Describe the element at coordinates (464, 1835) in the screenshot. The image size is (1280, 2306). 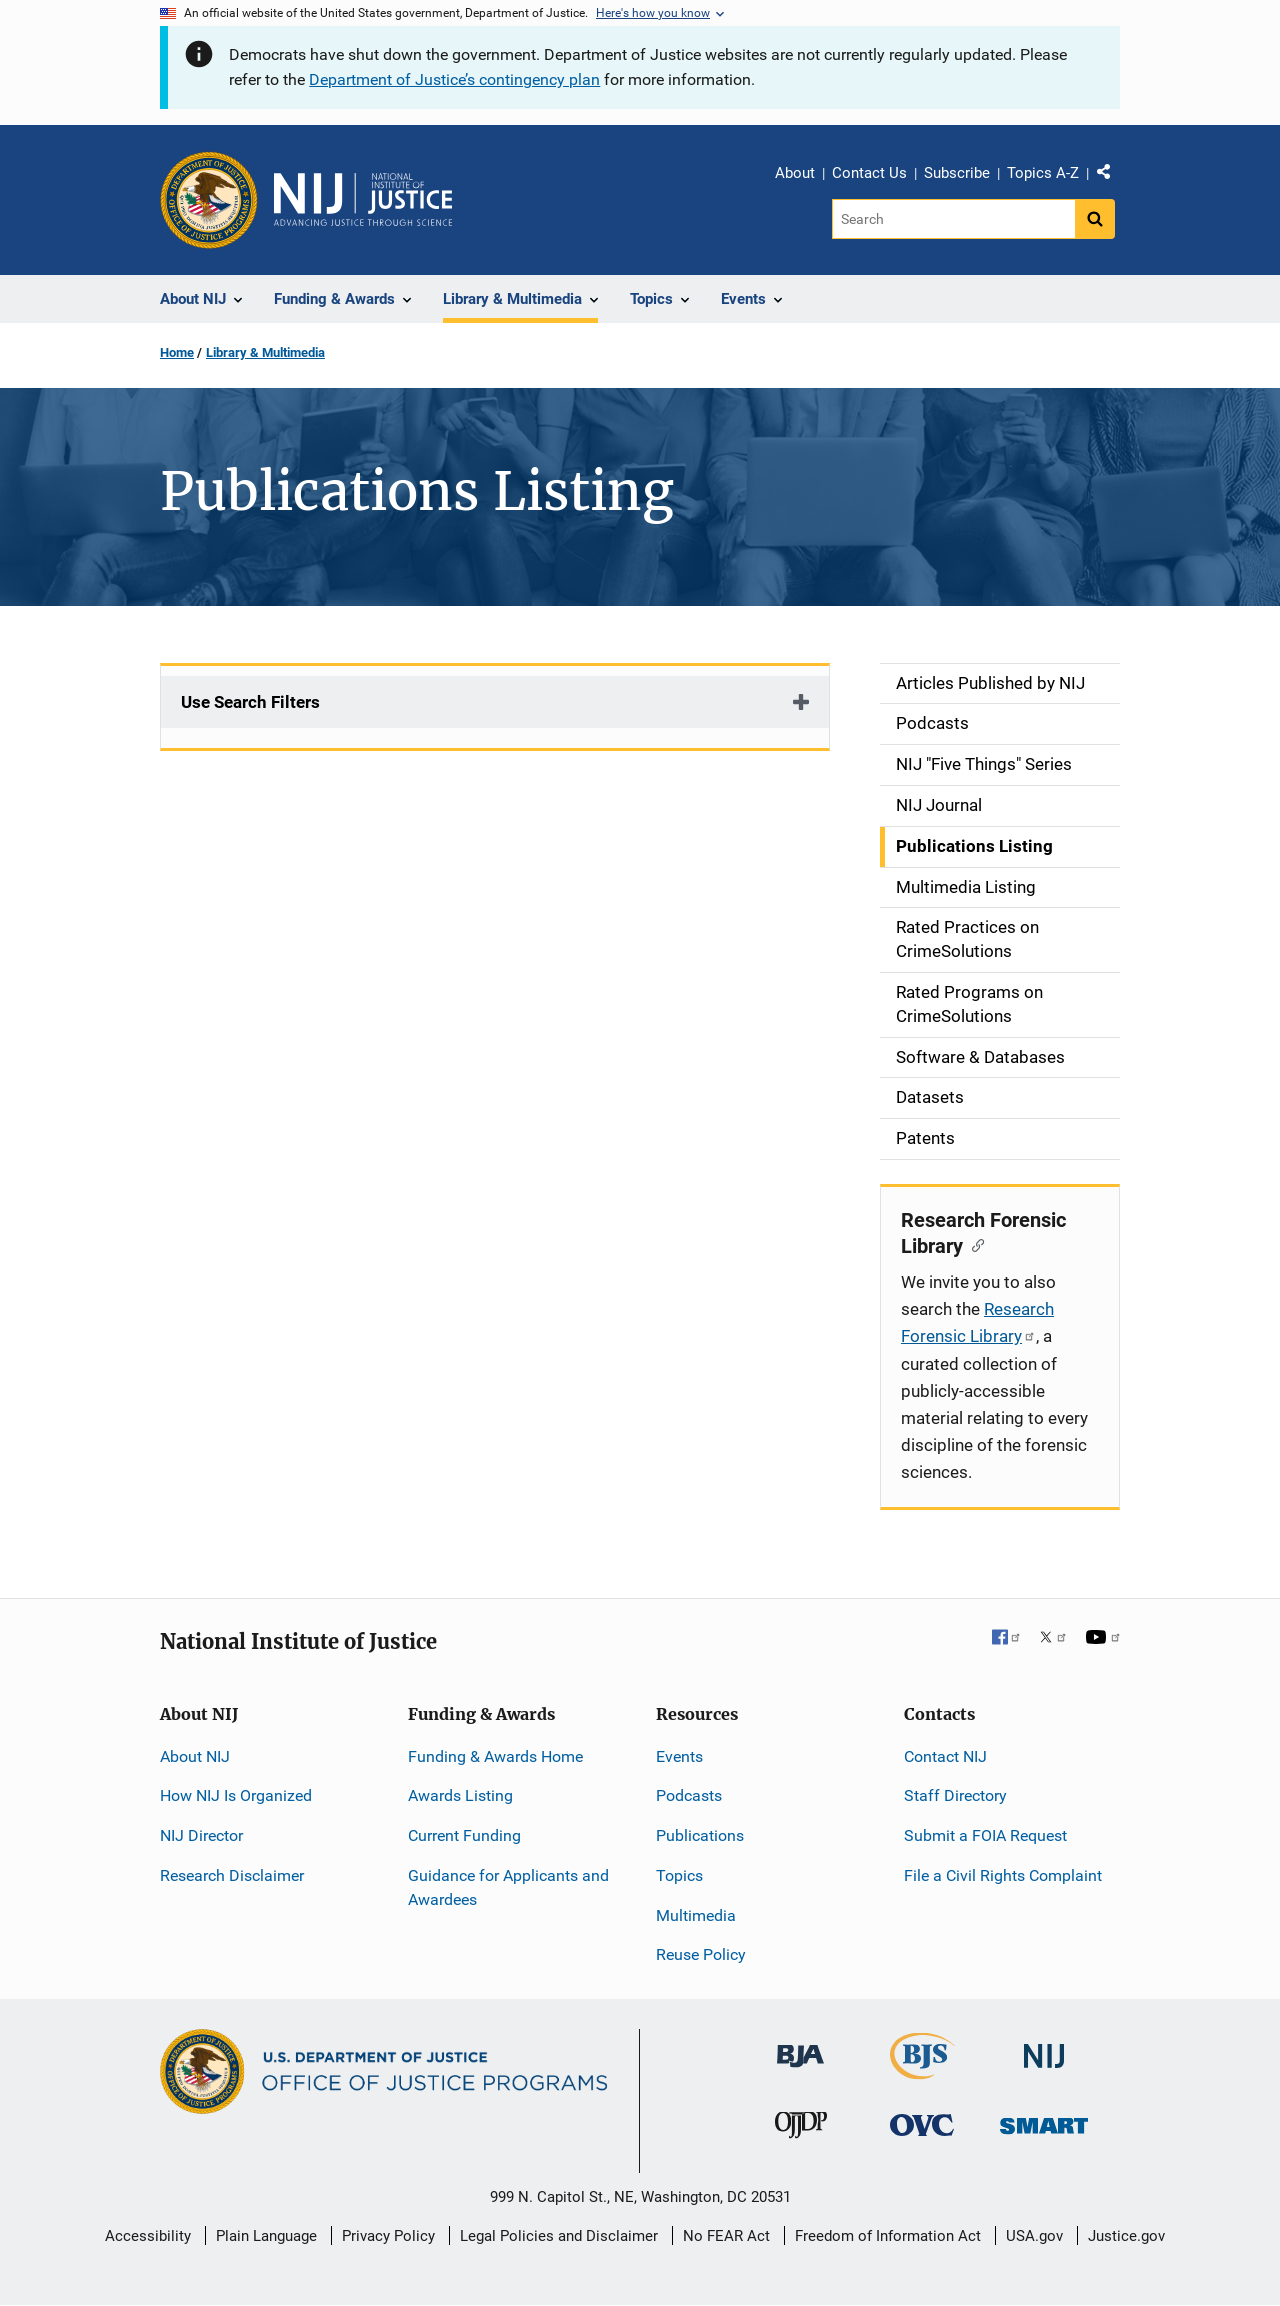
I see `Current Funding` at that location.